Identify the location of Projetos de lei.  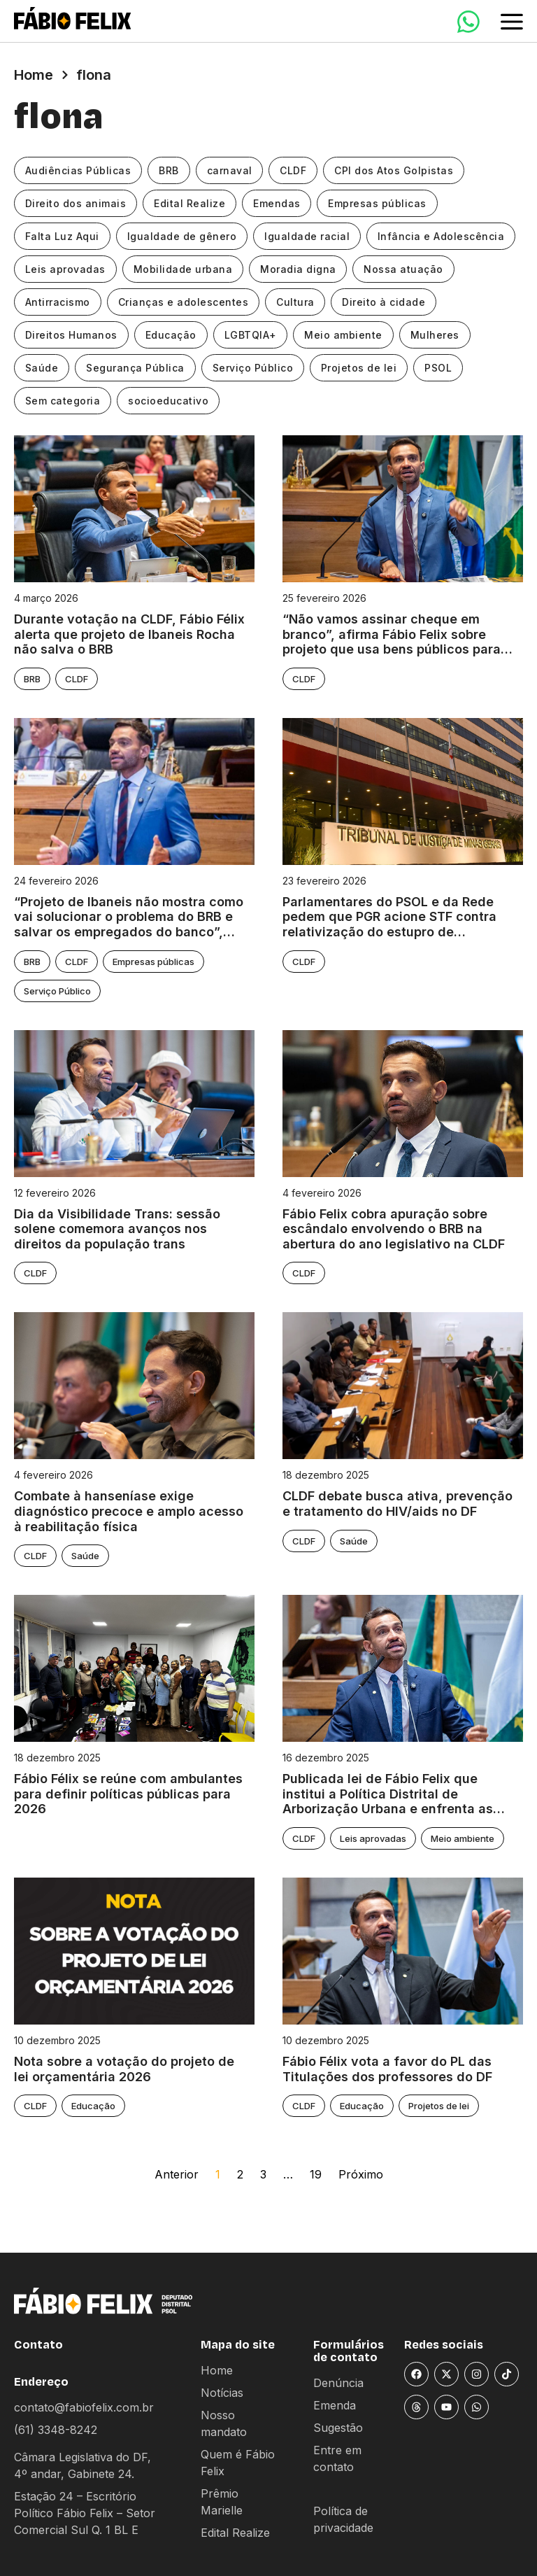
(360, 368).